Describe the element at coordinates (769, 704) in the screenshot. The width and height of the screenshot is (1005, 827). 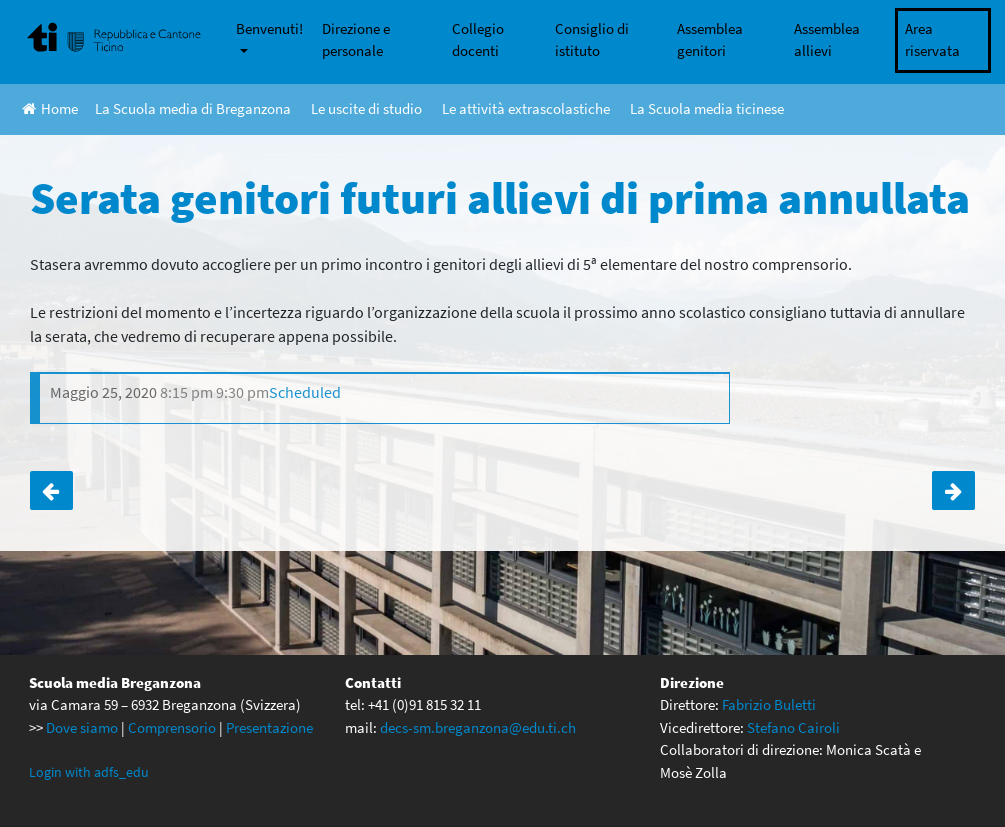
I see `Fabrizio Buletti` at that location.